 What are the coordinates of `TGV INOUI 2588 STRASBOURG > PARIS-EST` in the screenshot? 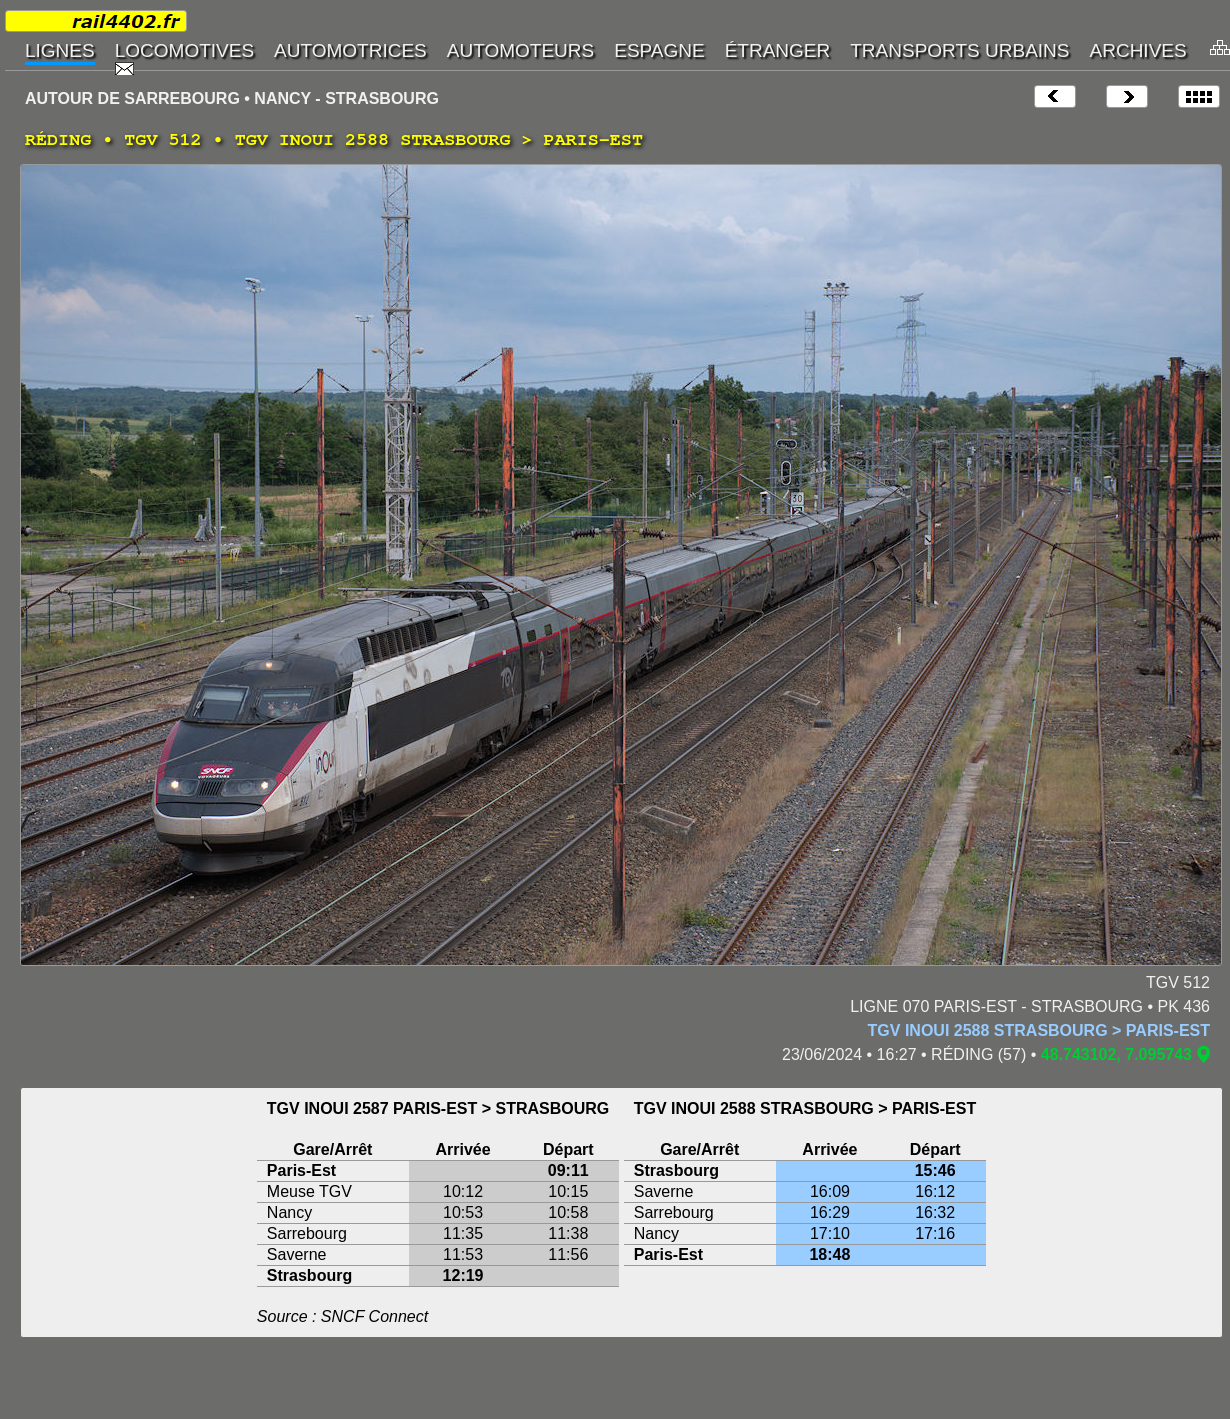 It's located at (1039, 1030).